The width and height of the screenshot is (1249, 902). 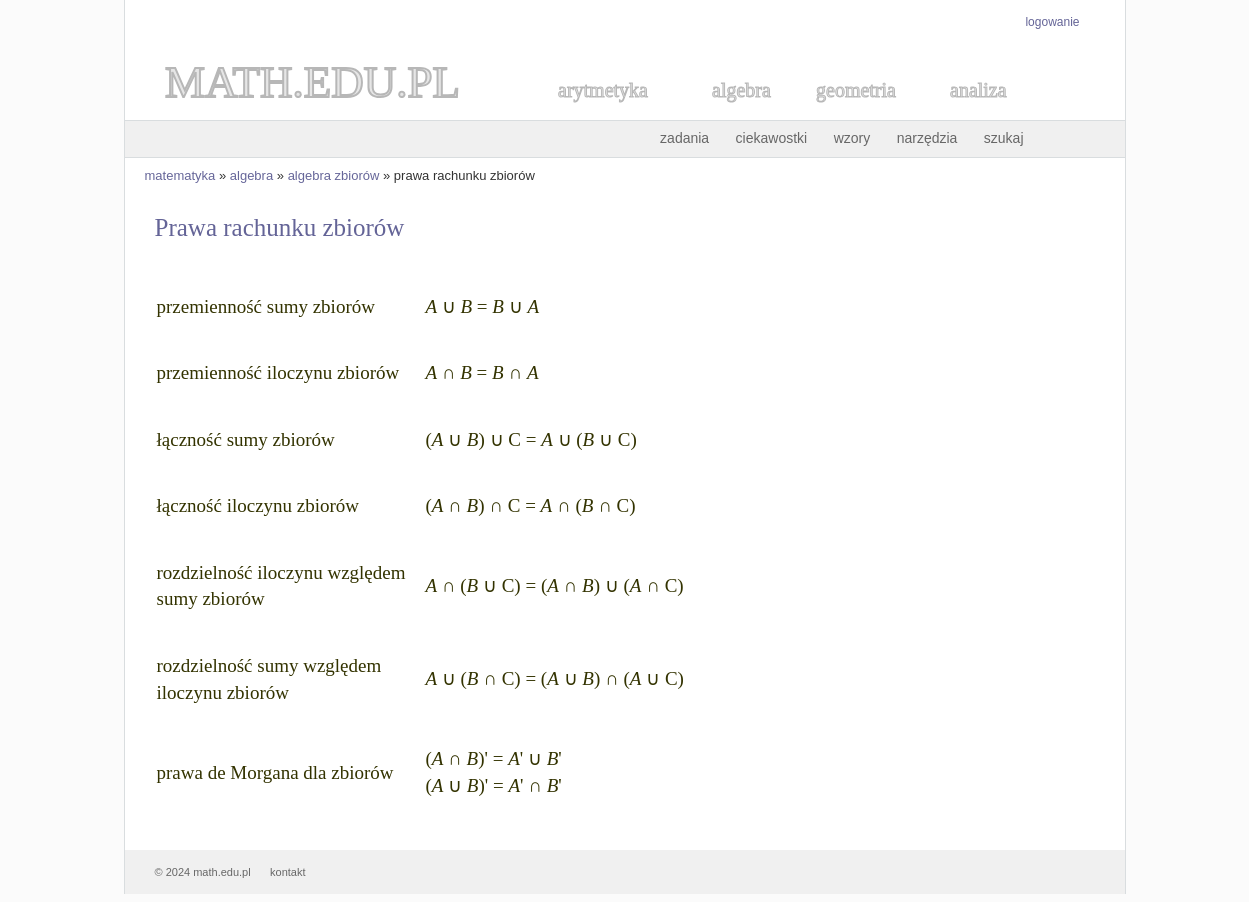 I want to click on logowanie, so click(x=1052, y=22).